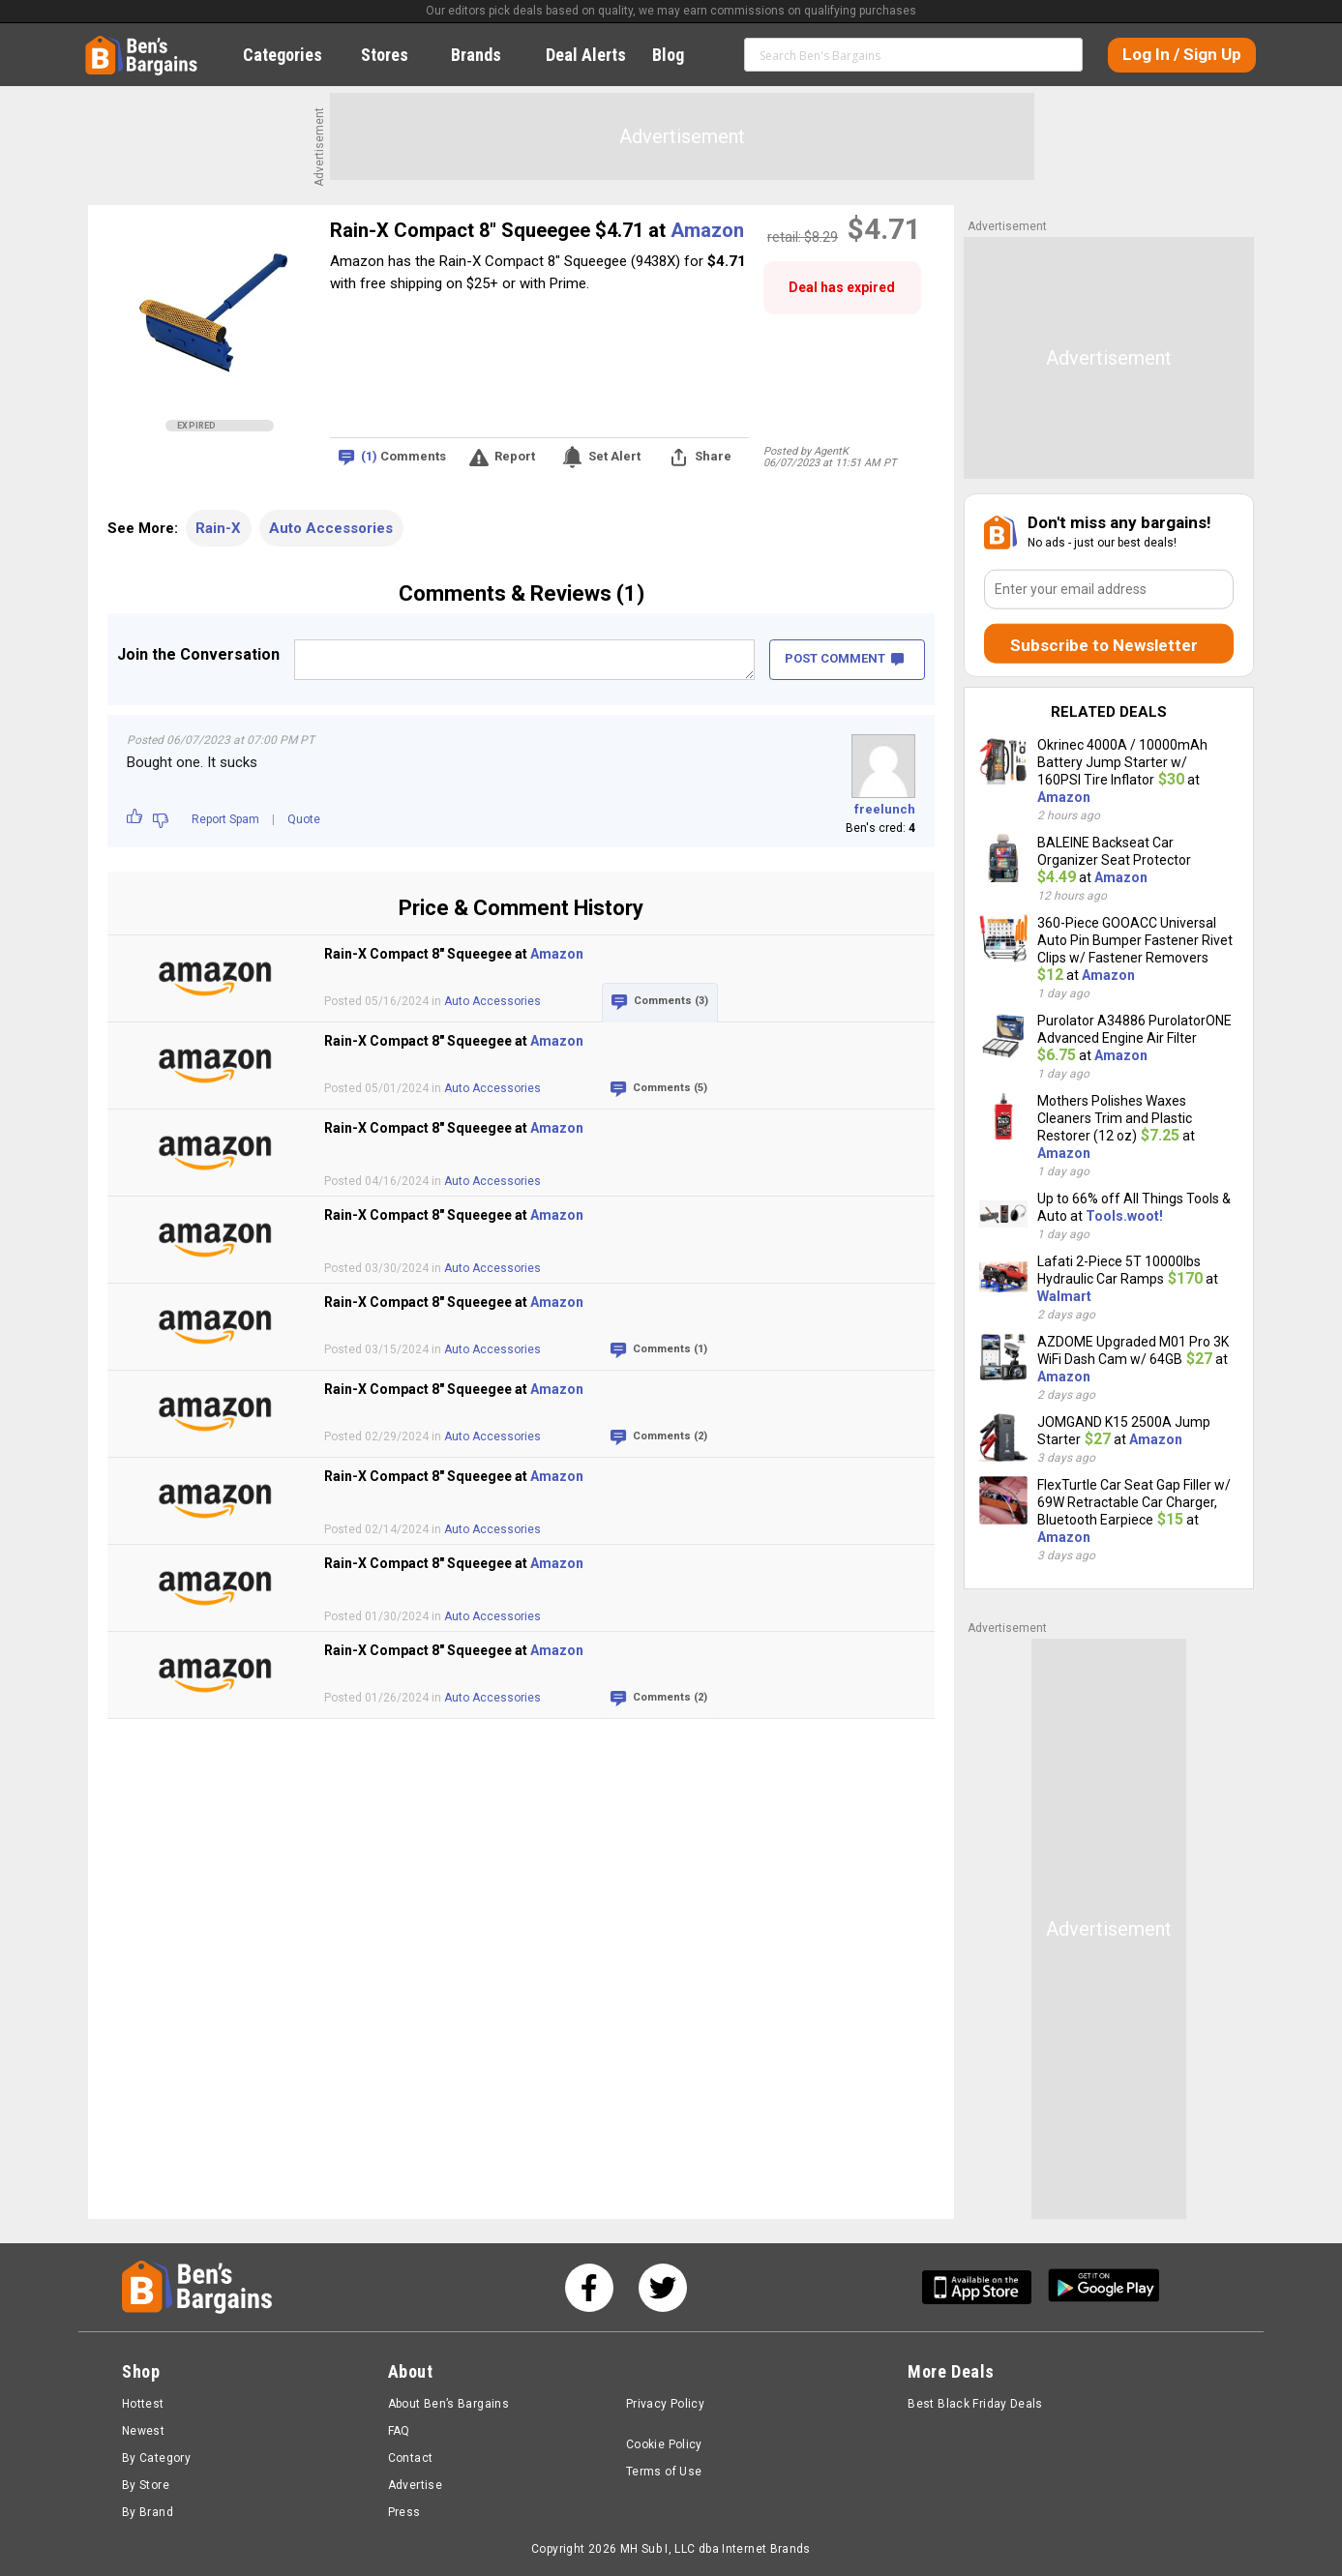  I want to click on [Get Ben's IOS App], so click(984, 2287).